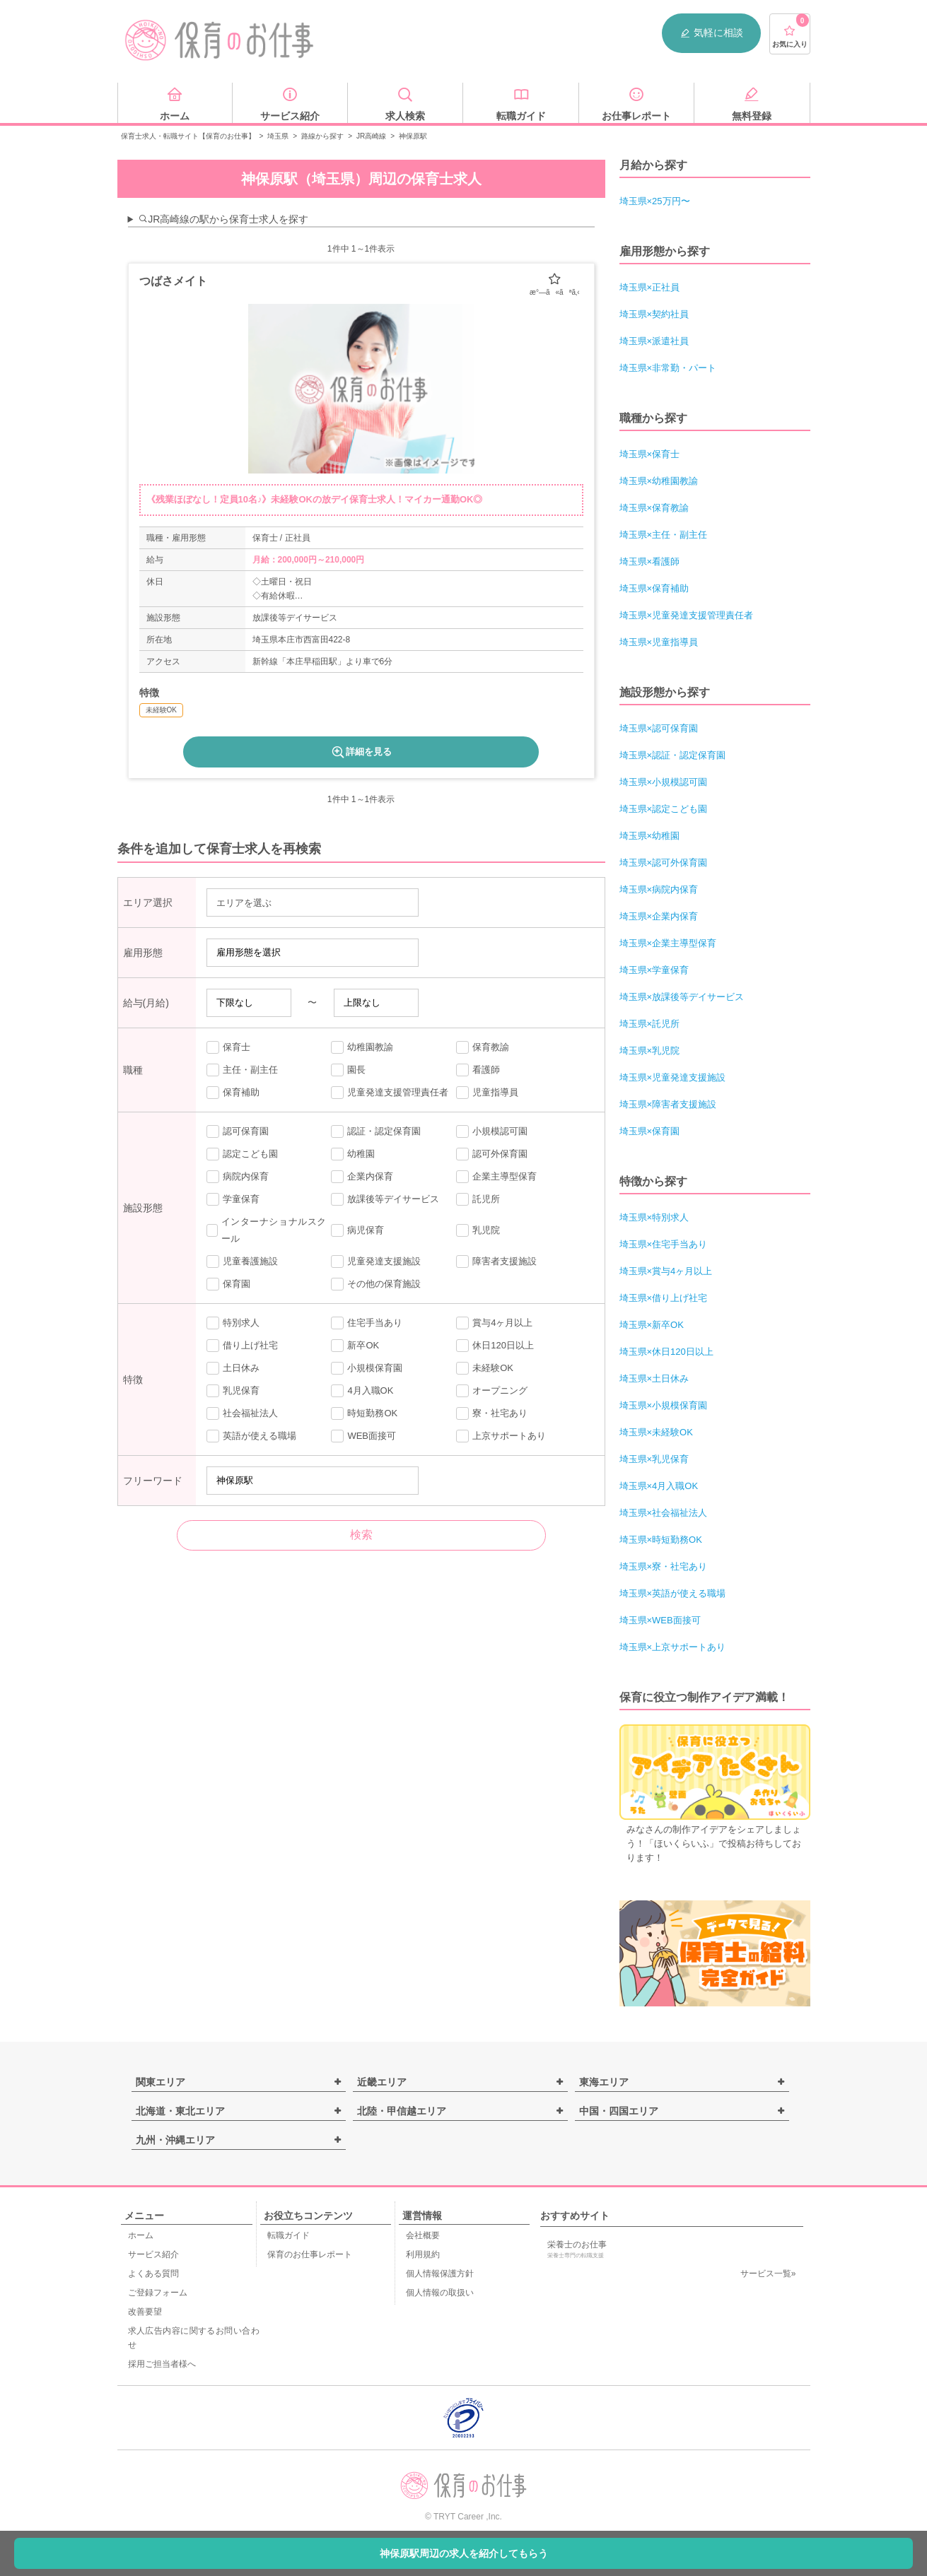 The image size is (927, 2576). I want to click on 路線から探す, so click(322, 136).